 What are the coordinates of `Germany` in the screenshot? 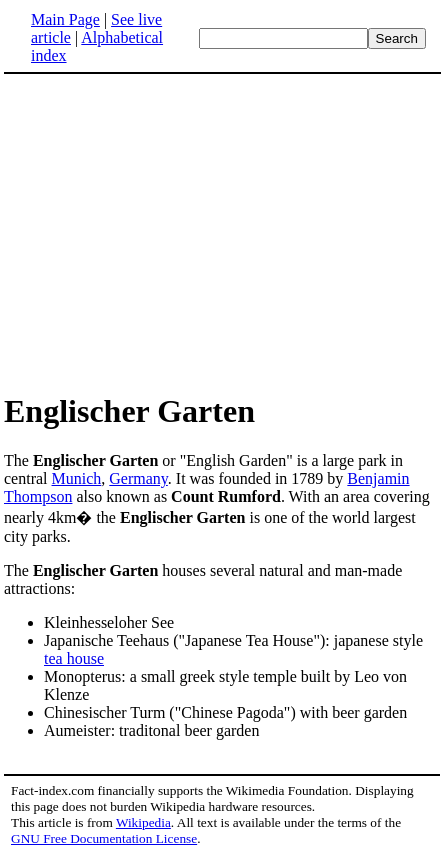 It's located at (138, 478).